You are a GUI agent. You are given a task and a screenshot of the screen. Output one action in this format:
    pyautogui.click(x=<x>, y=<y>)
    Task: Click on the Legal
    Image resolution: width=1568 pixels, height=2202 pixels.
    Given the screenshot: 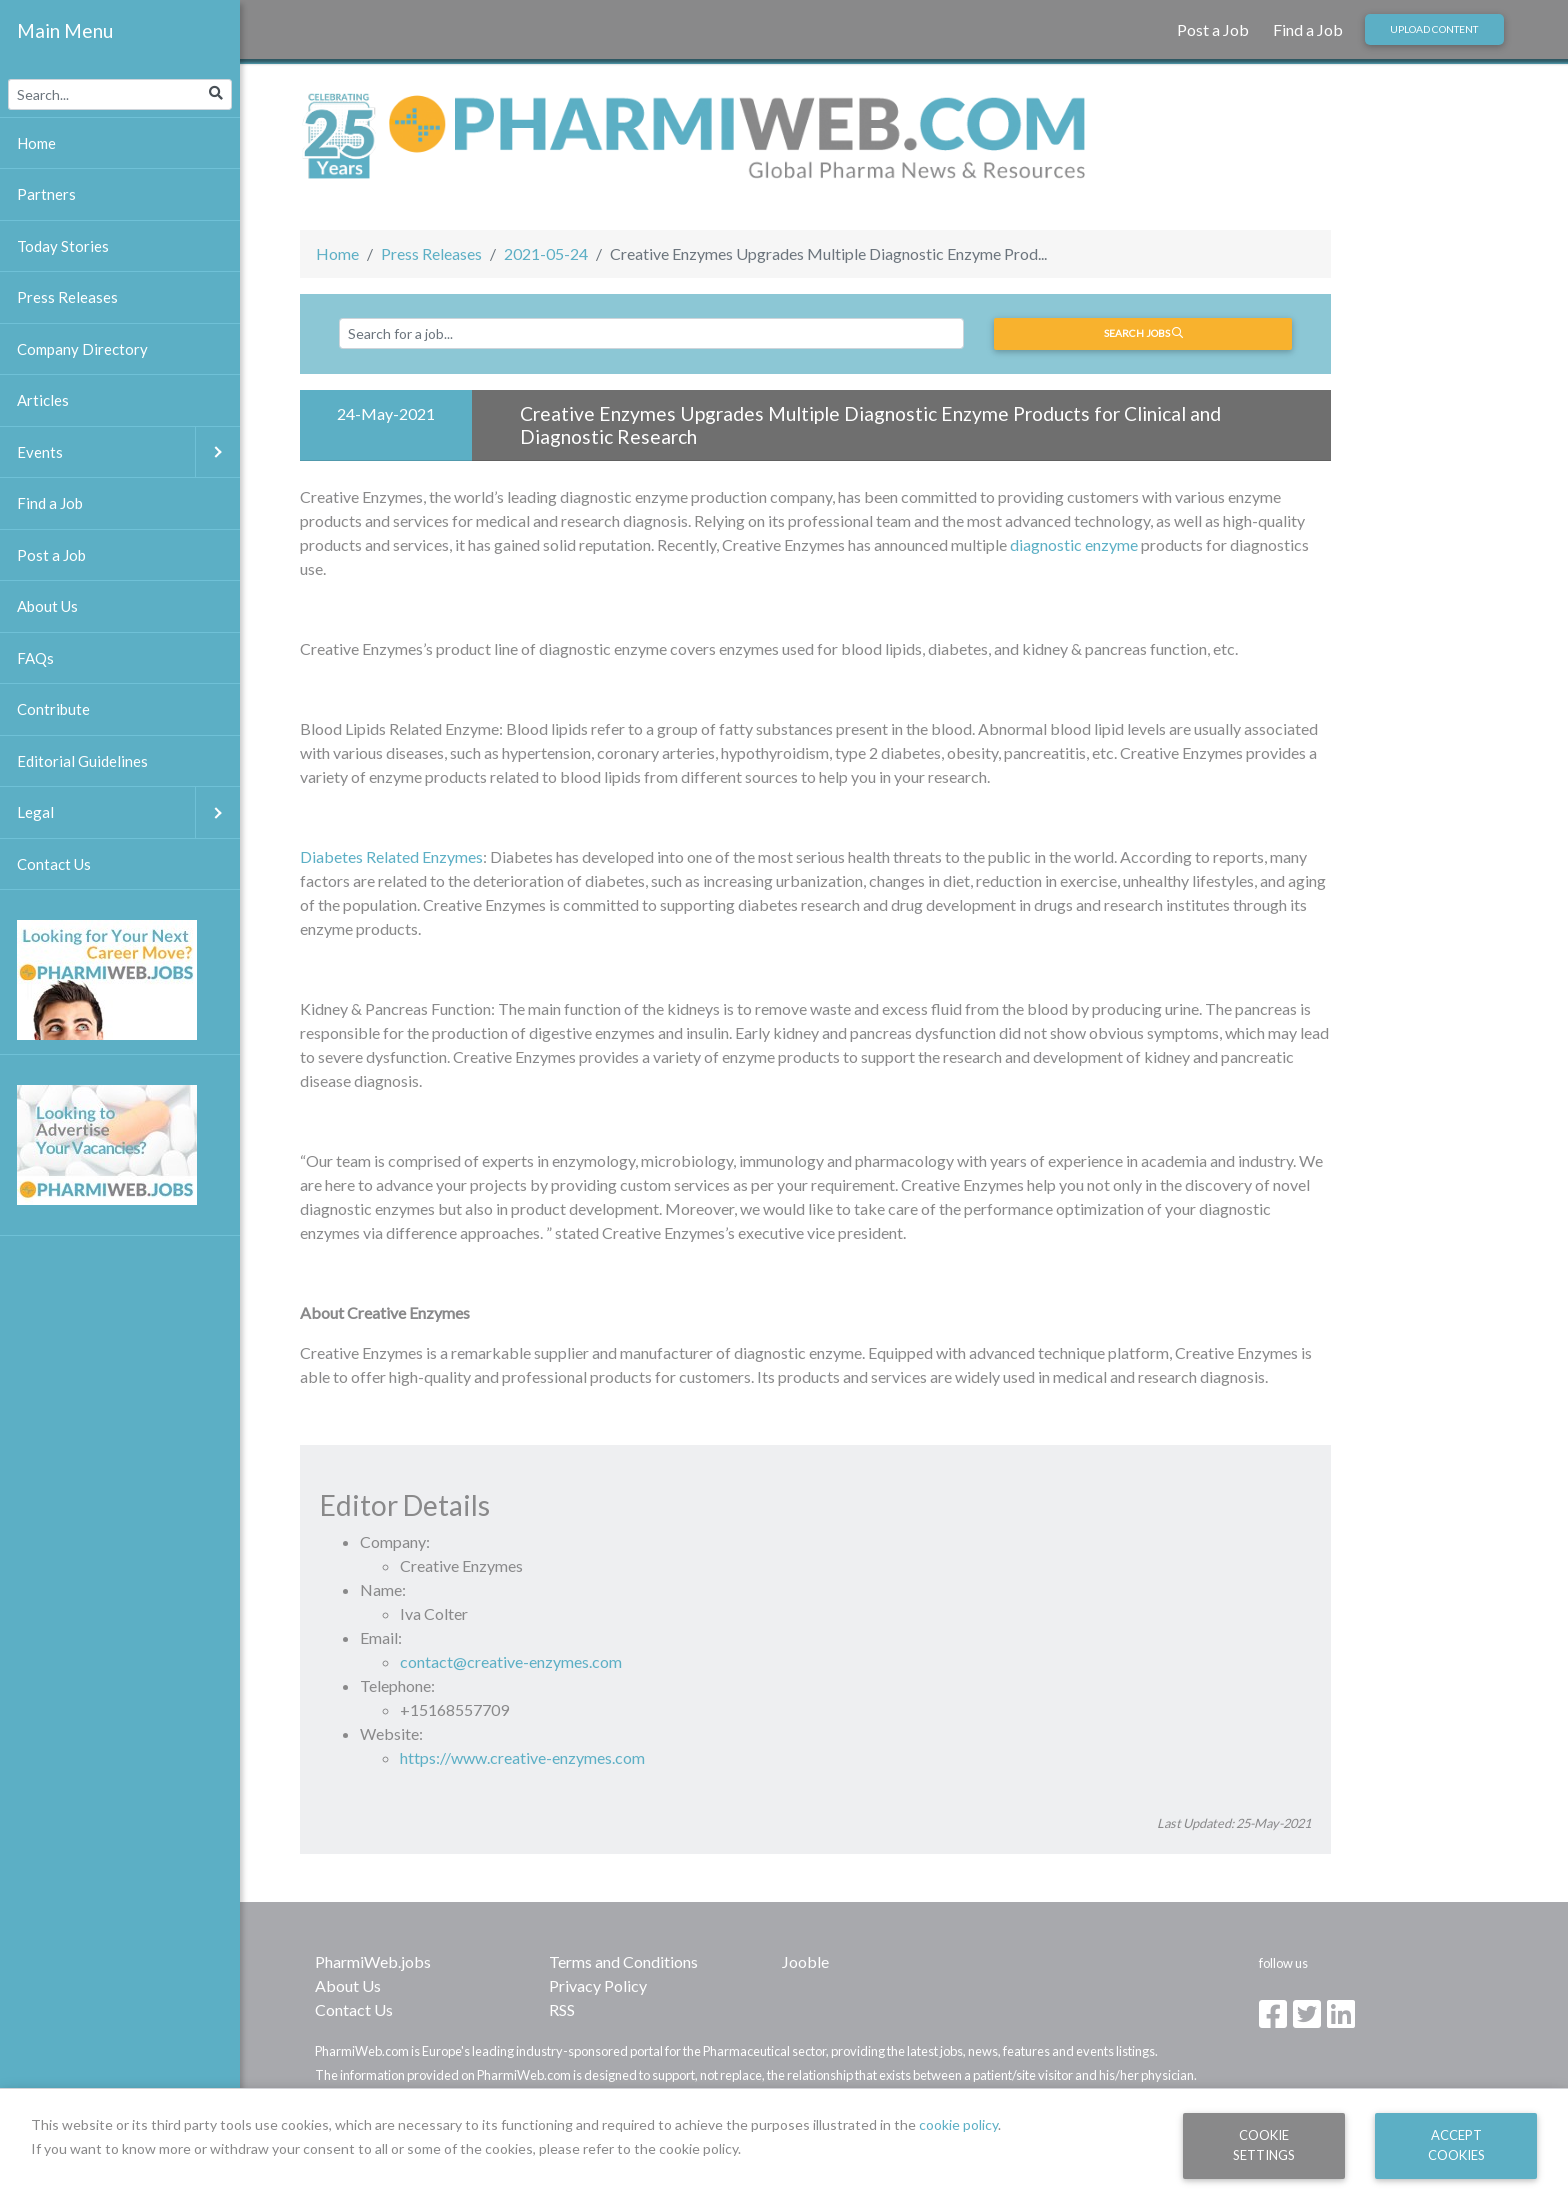 What is the action you would take?
    pyautogui.click(x=128, y=812)
    